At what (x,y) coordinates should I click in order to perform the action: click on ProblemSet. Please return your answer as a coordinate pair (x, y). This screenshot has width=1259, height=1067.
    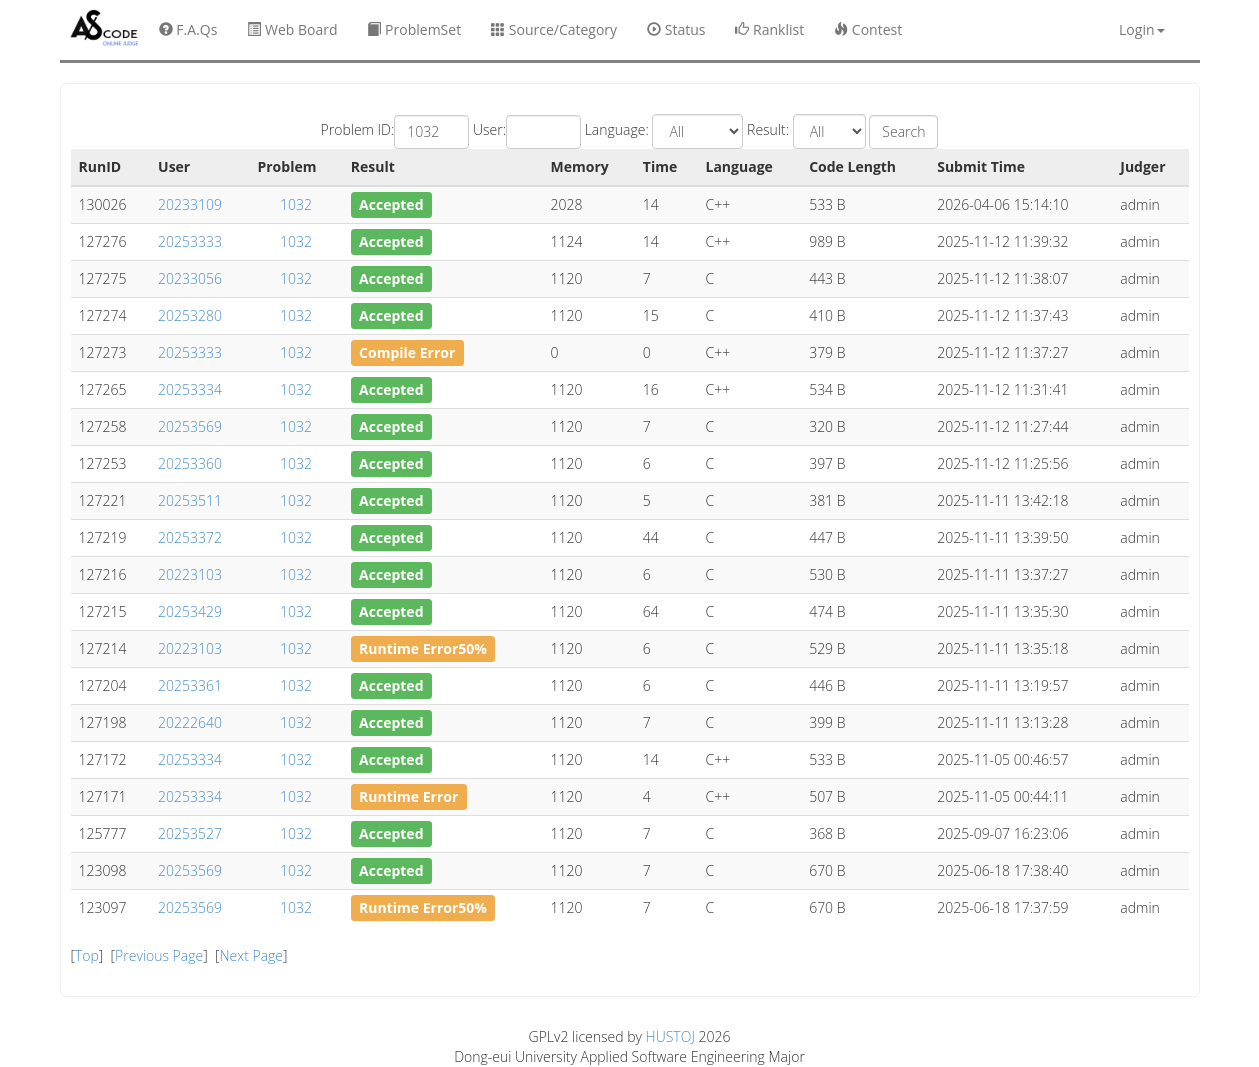
    Looking at the image, I should click on (414, 29).